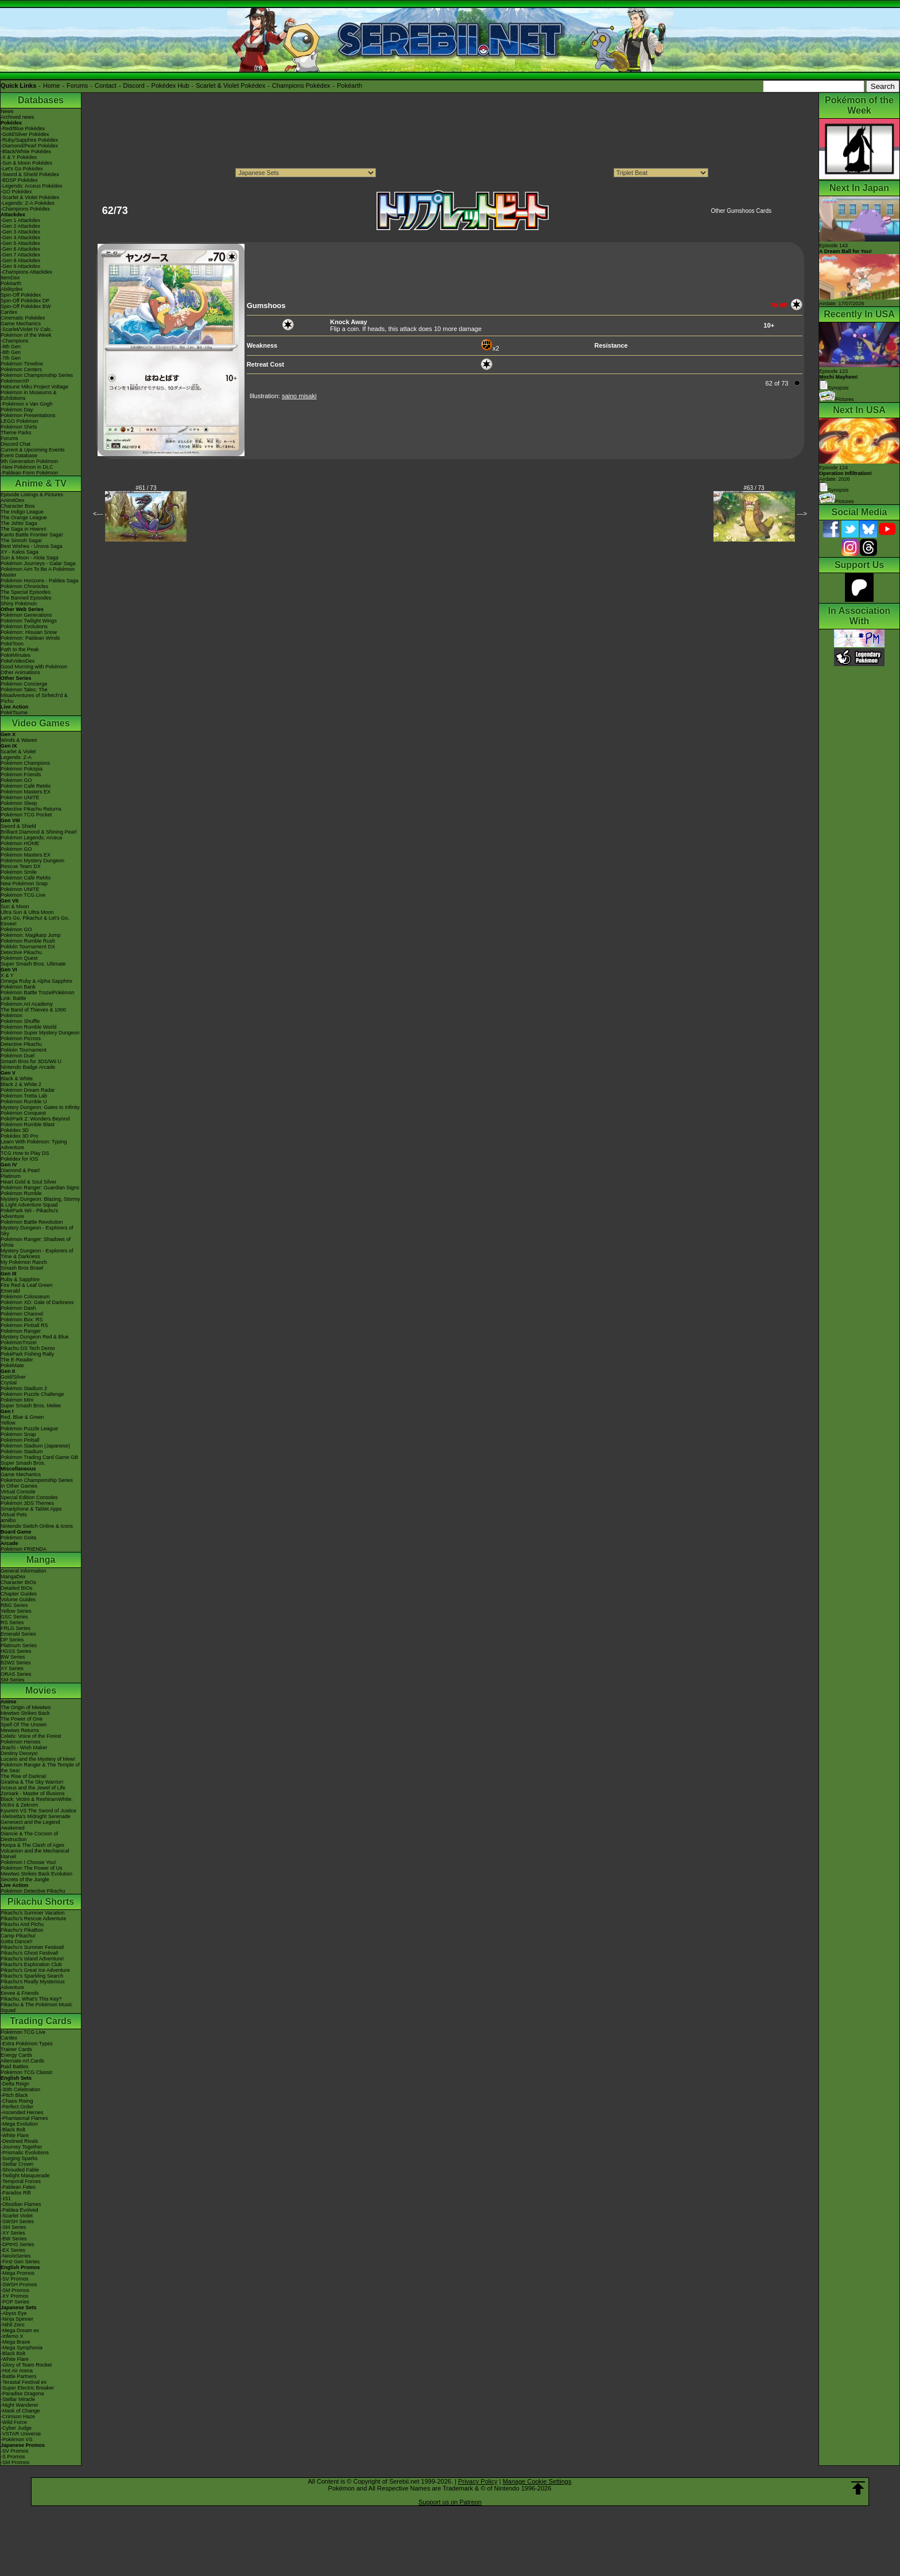 Image resolution: width=900 pixels, height=2576 pixels. What do you see at coordinates (24, 2118) in the screenshot?
I see `-Phantasmal Flames` at bounding box center [24, 2118].